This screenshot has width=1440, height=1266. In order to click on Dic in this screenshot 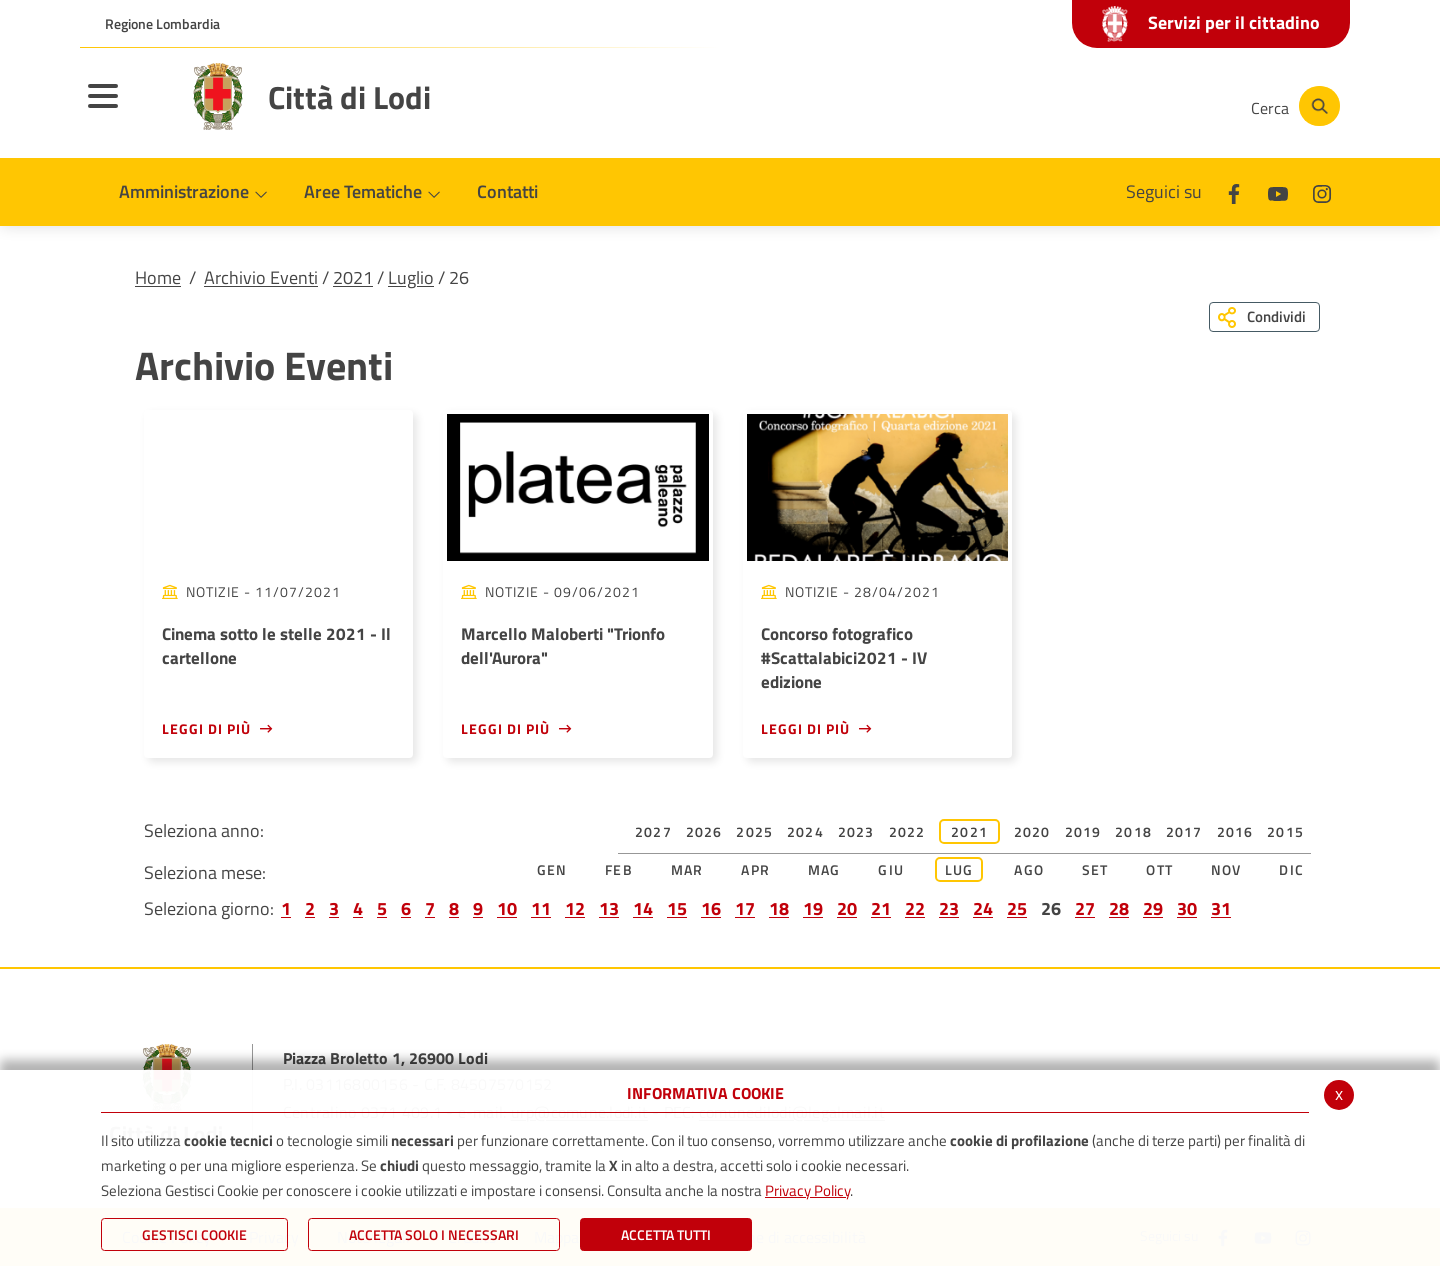, I will do `click(1291, 869)`.